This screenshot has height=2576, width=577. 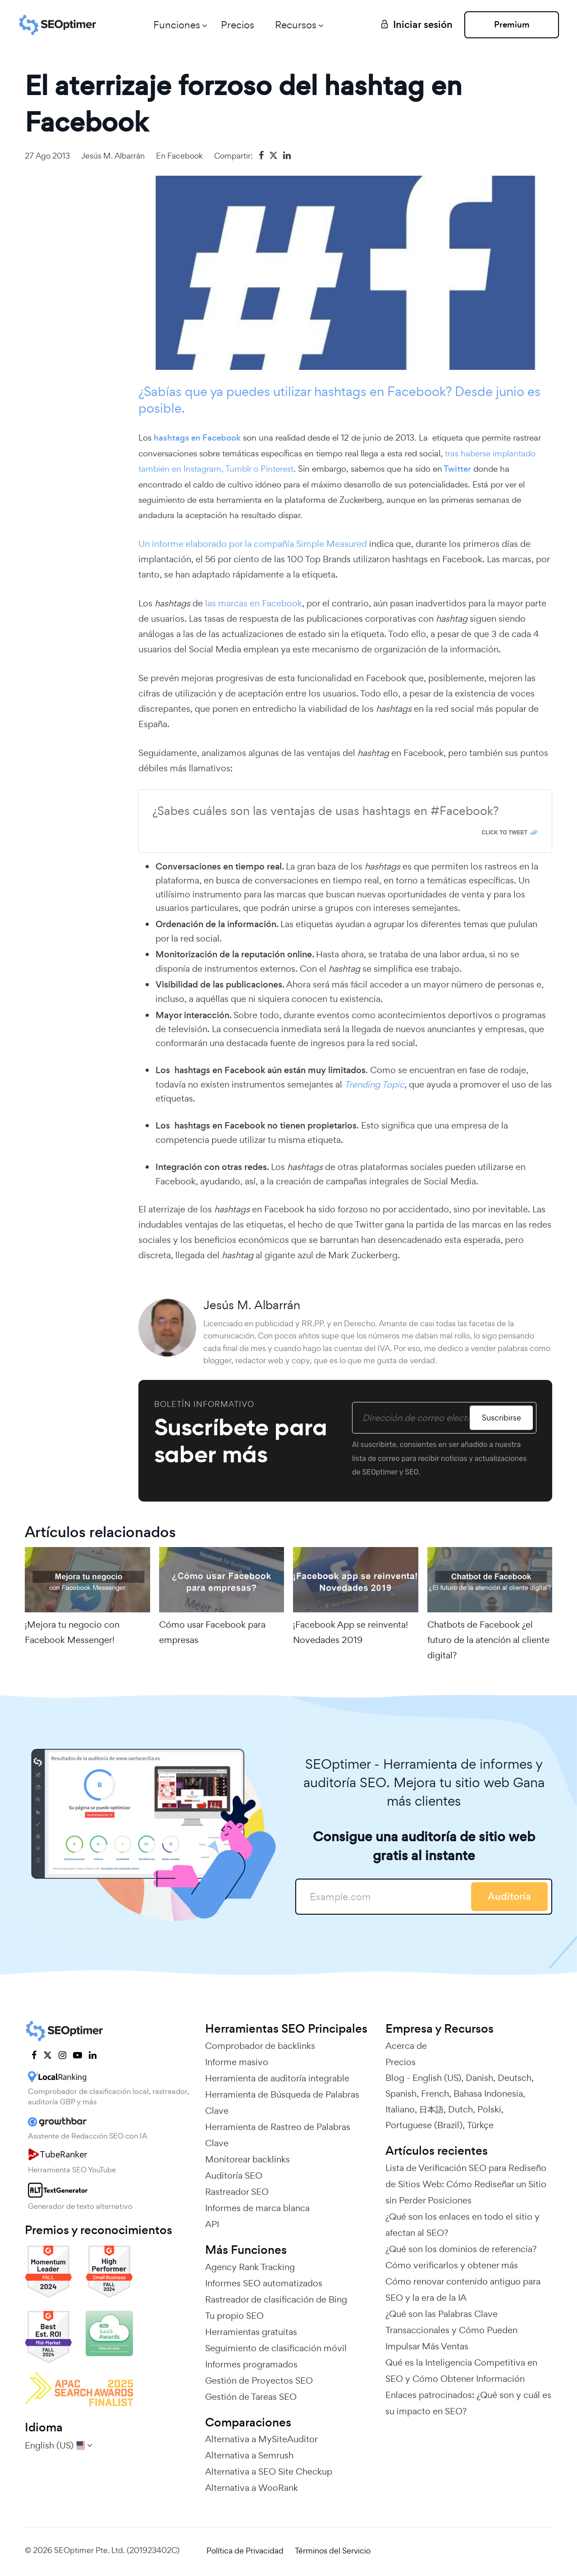 I want to click on hashtags en Facebook, so click(x=197, y=437).